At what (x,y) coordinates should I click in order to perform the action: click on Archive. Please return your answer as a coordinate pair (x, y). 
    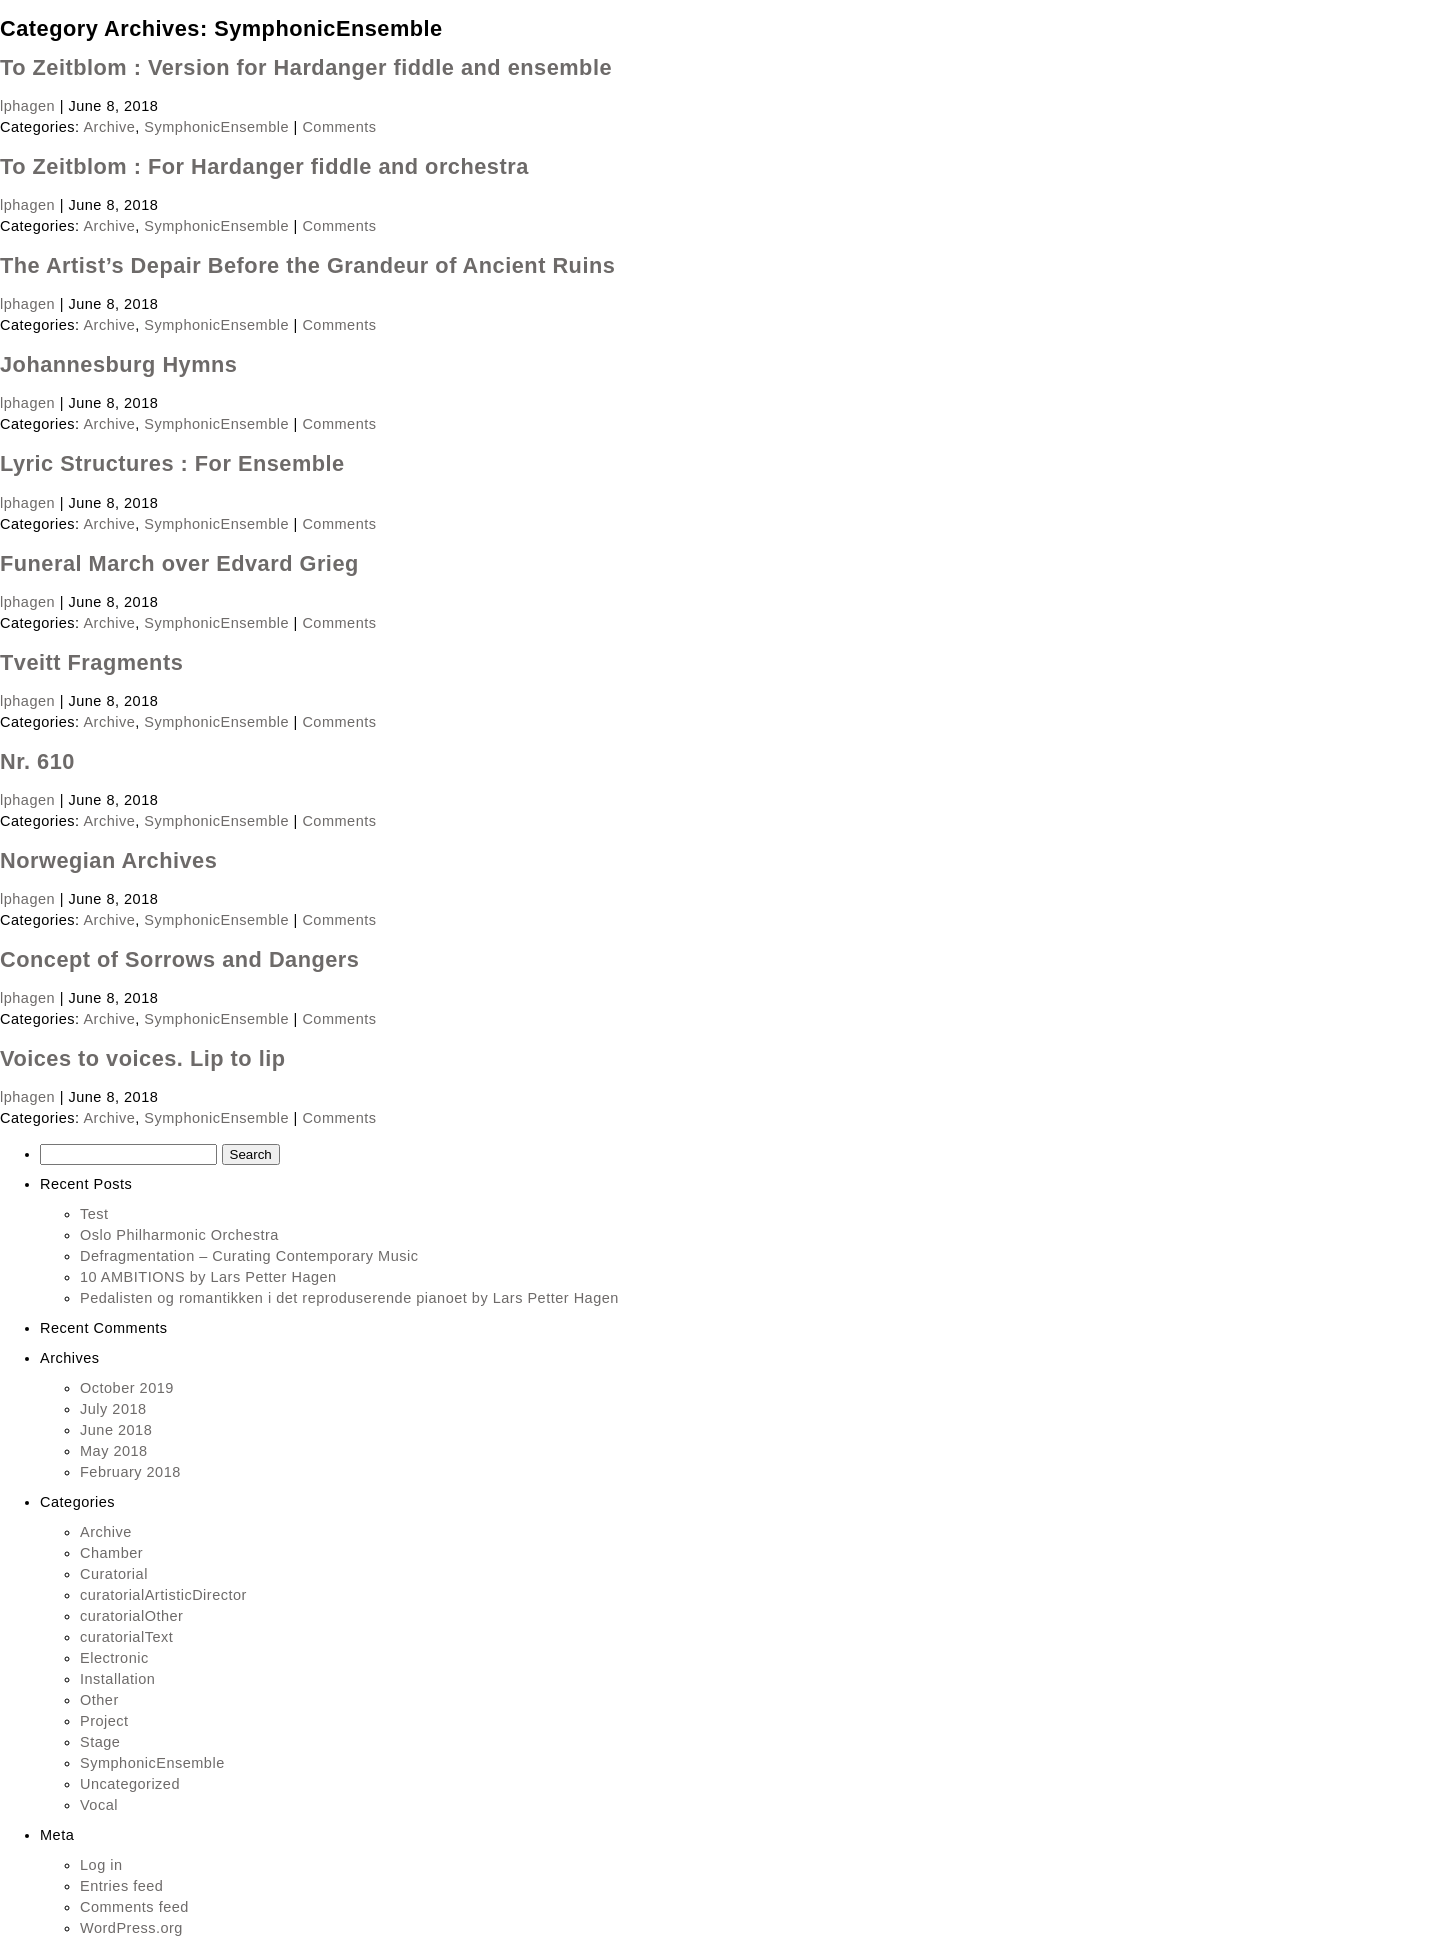
    Looking at the image, I should click on (109, 127).